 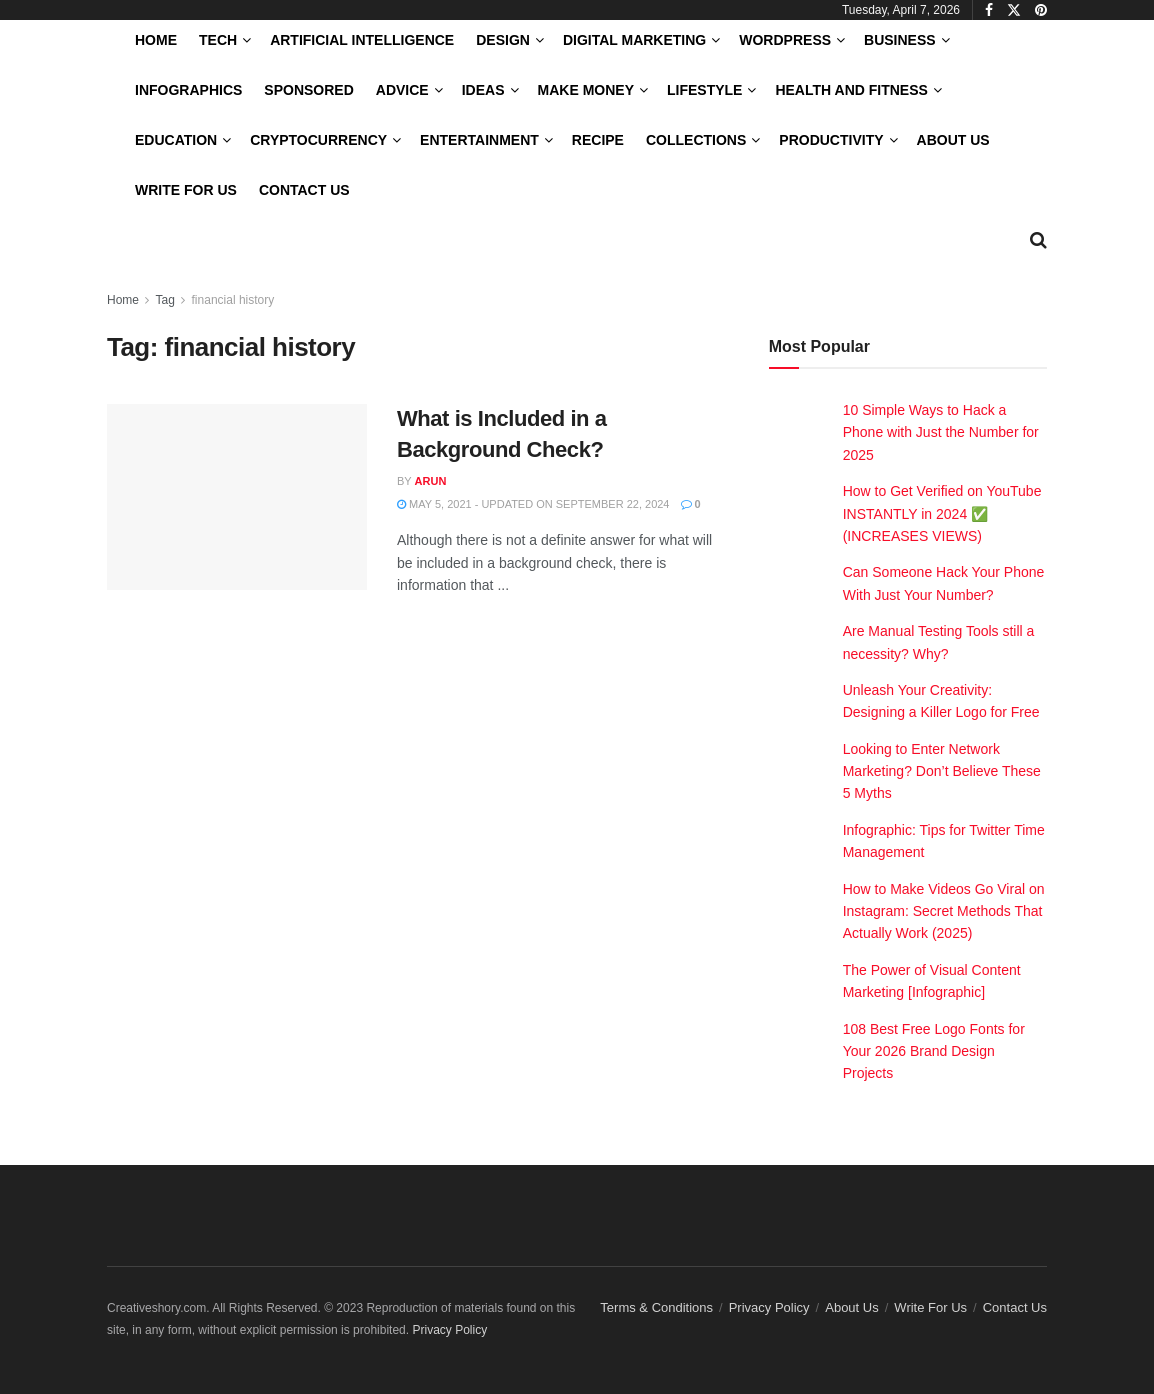 I want to click on Education, so click(x=176, y=140).